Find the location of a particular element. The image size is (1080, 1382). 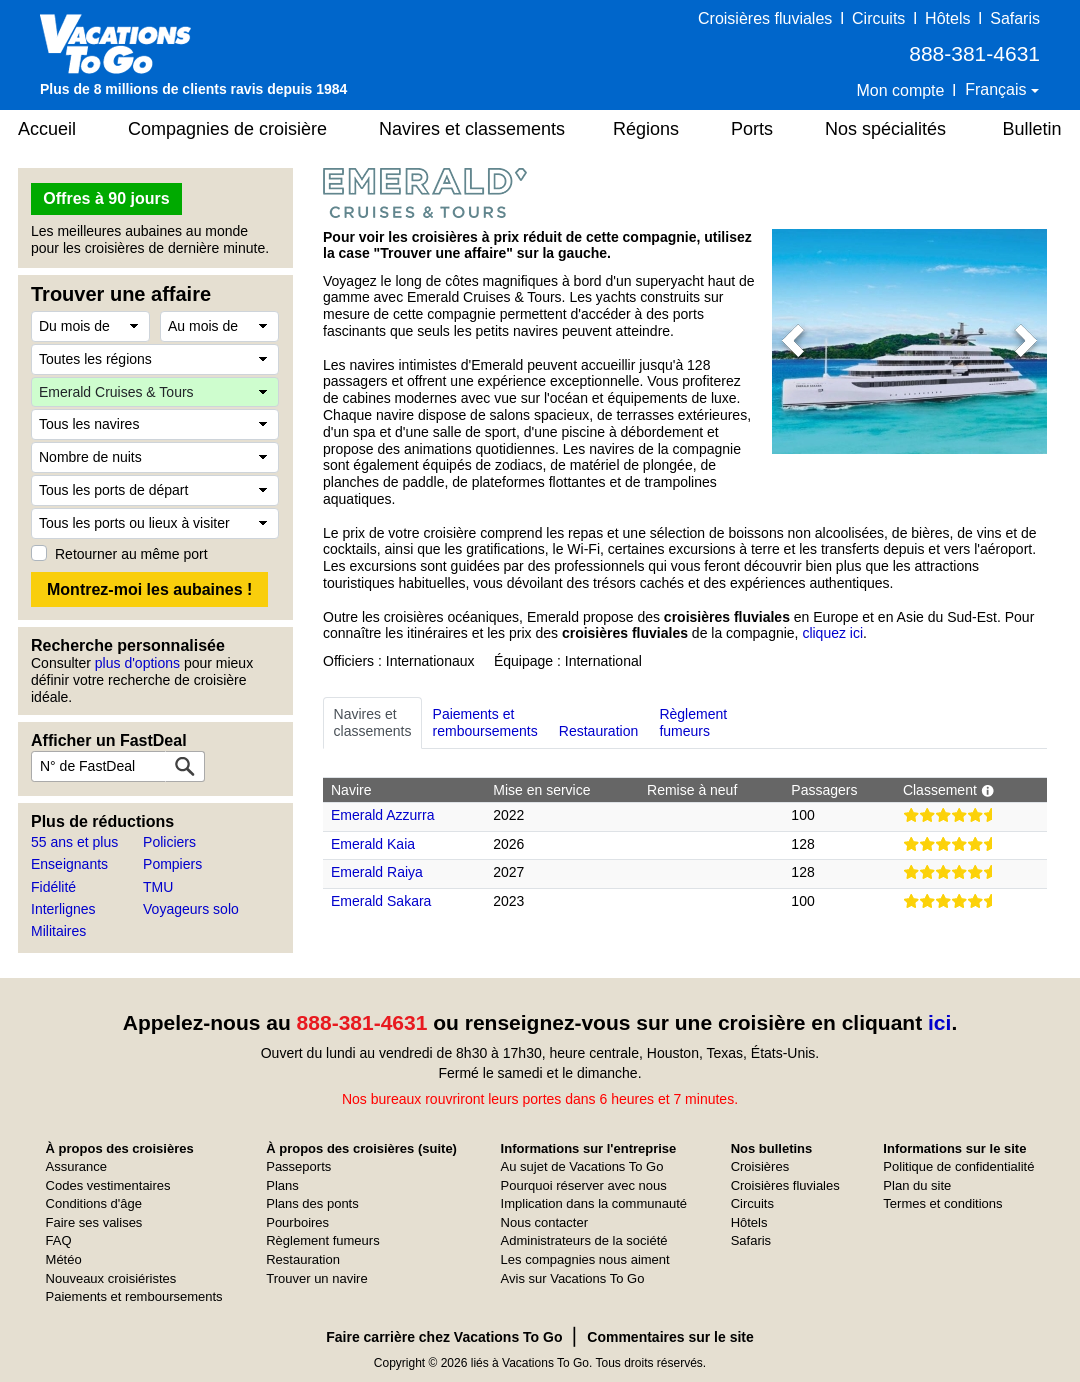

55 ans et plus is located at coordinates (74, 842).